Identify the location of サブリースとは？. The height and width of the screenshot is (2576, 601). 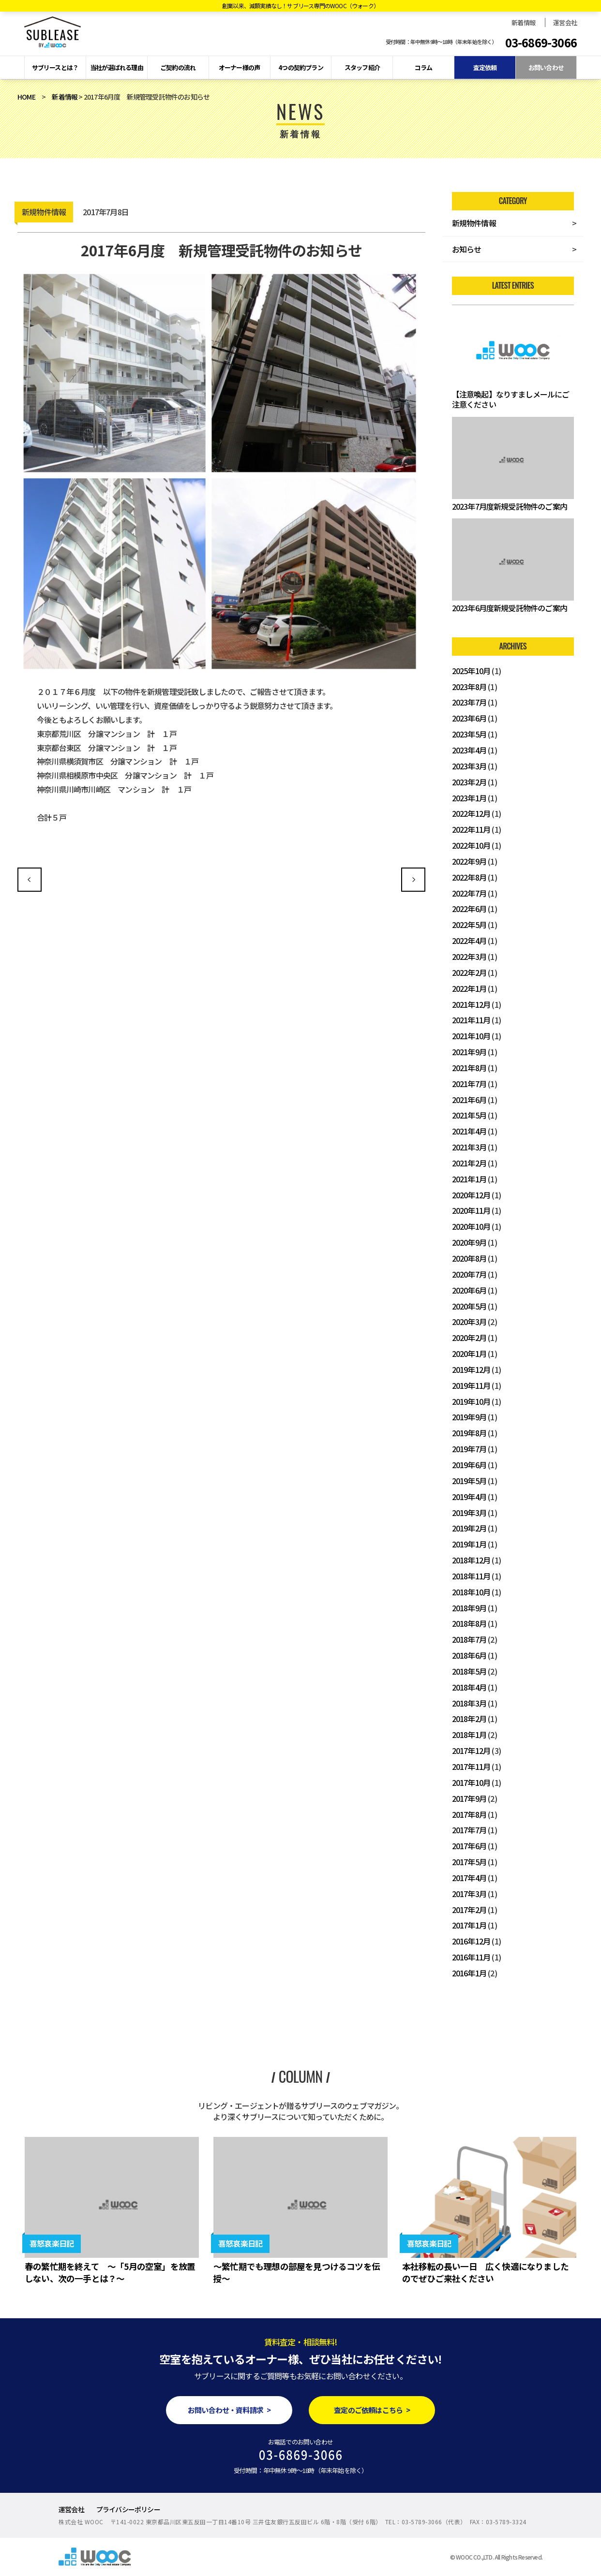
(55, 67).